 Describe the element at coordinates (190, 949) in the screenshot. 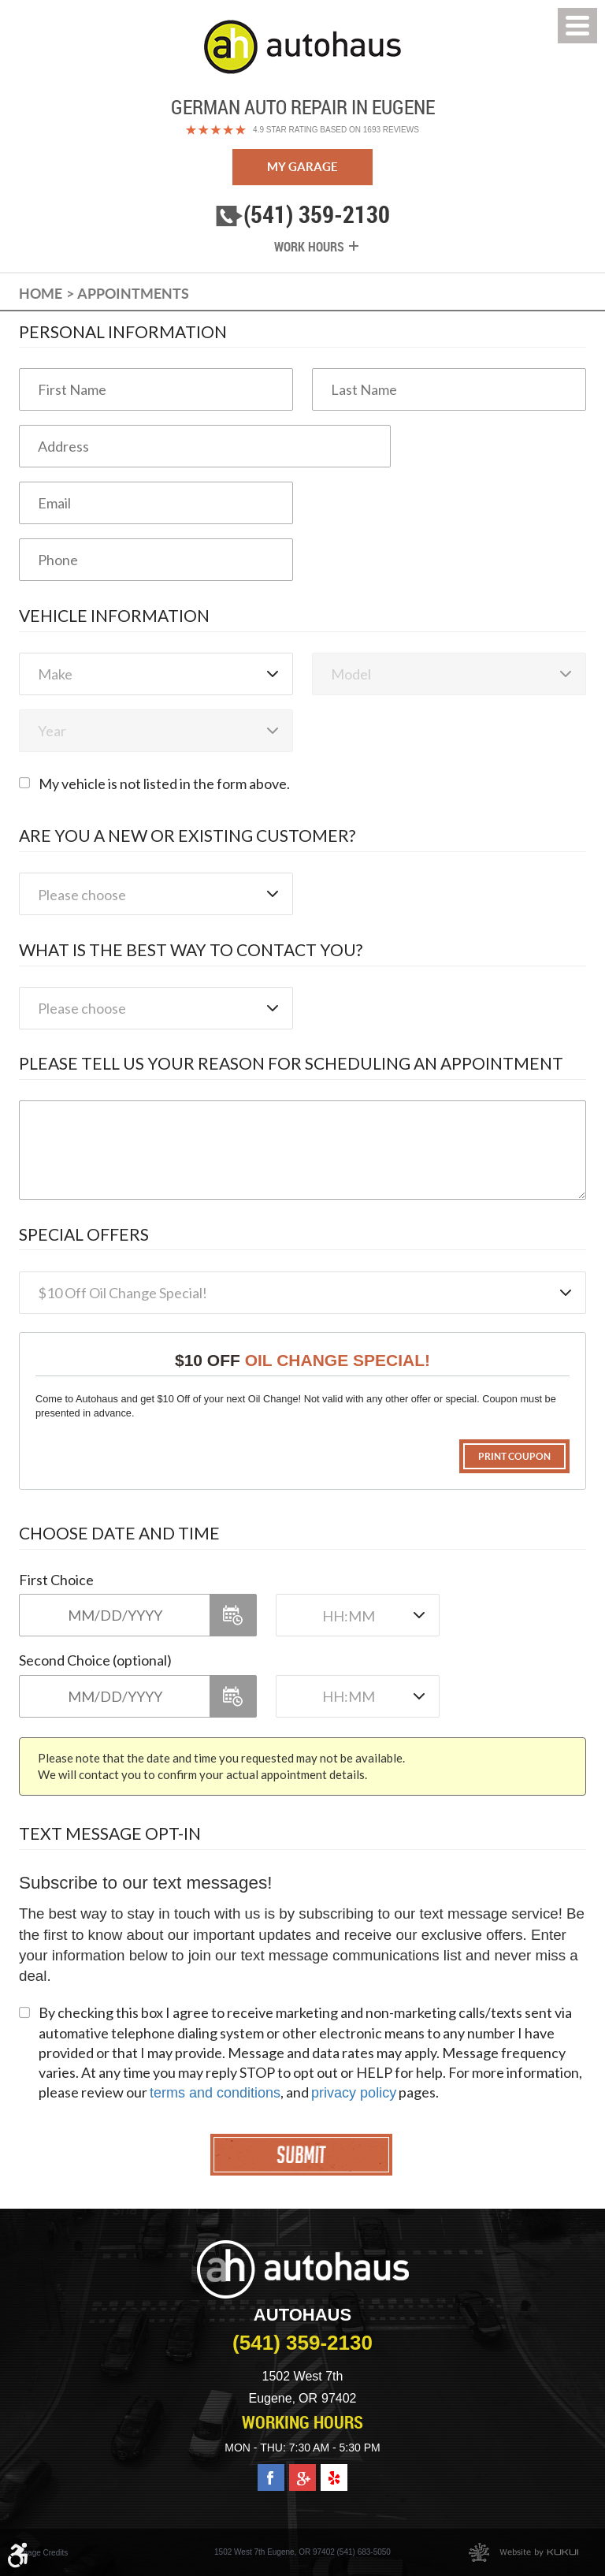

I see `What is the best way to contact you?` at that location.